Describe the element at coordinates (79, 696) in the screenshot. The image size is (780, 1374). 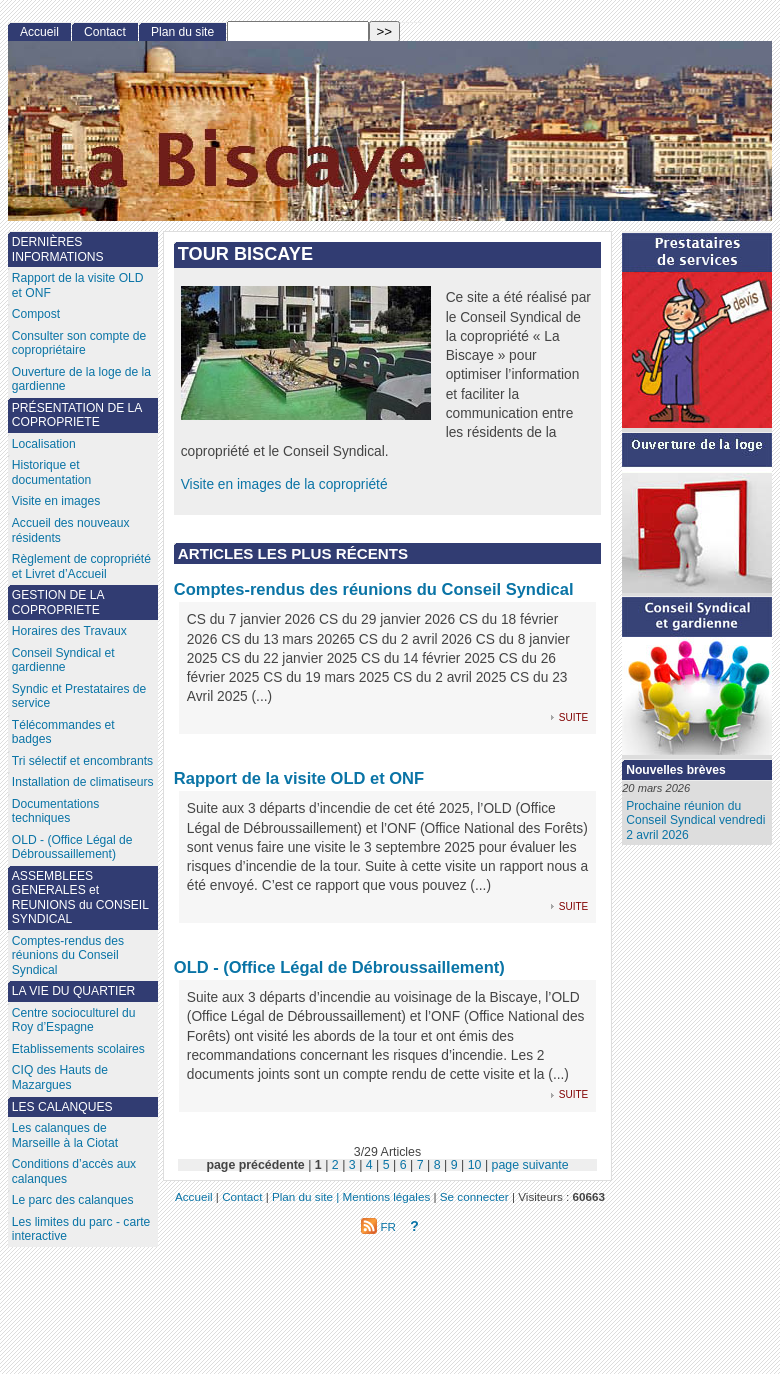
I see `Syndic et Prestataires de service` at that location.